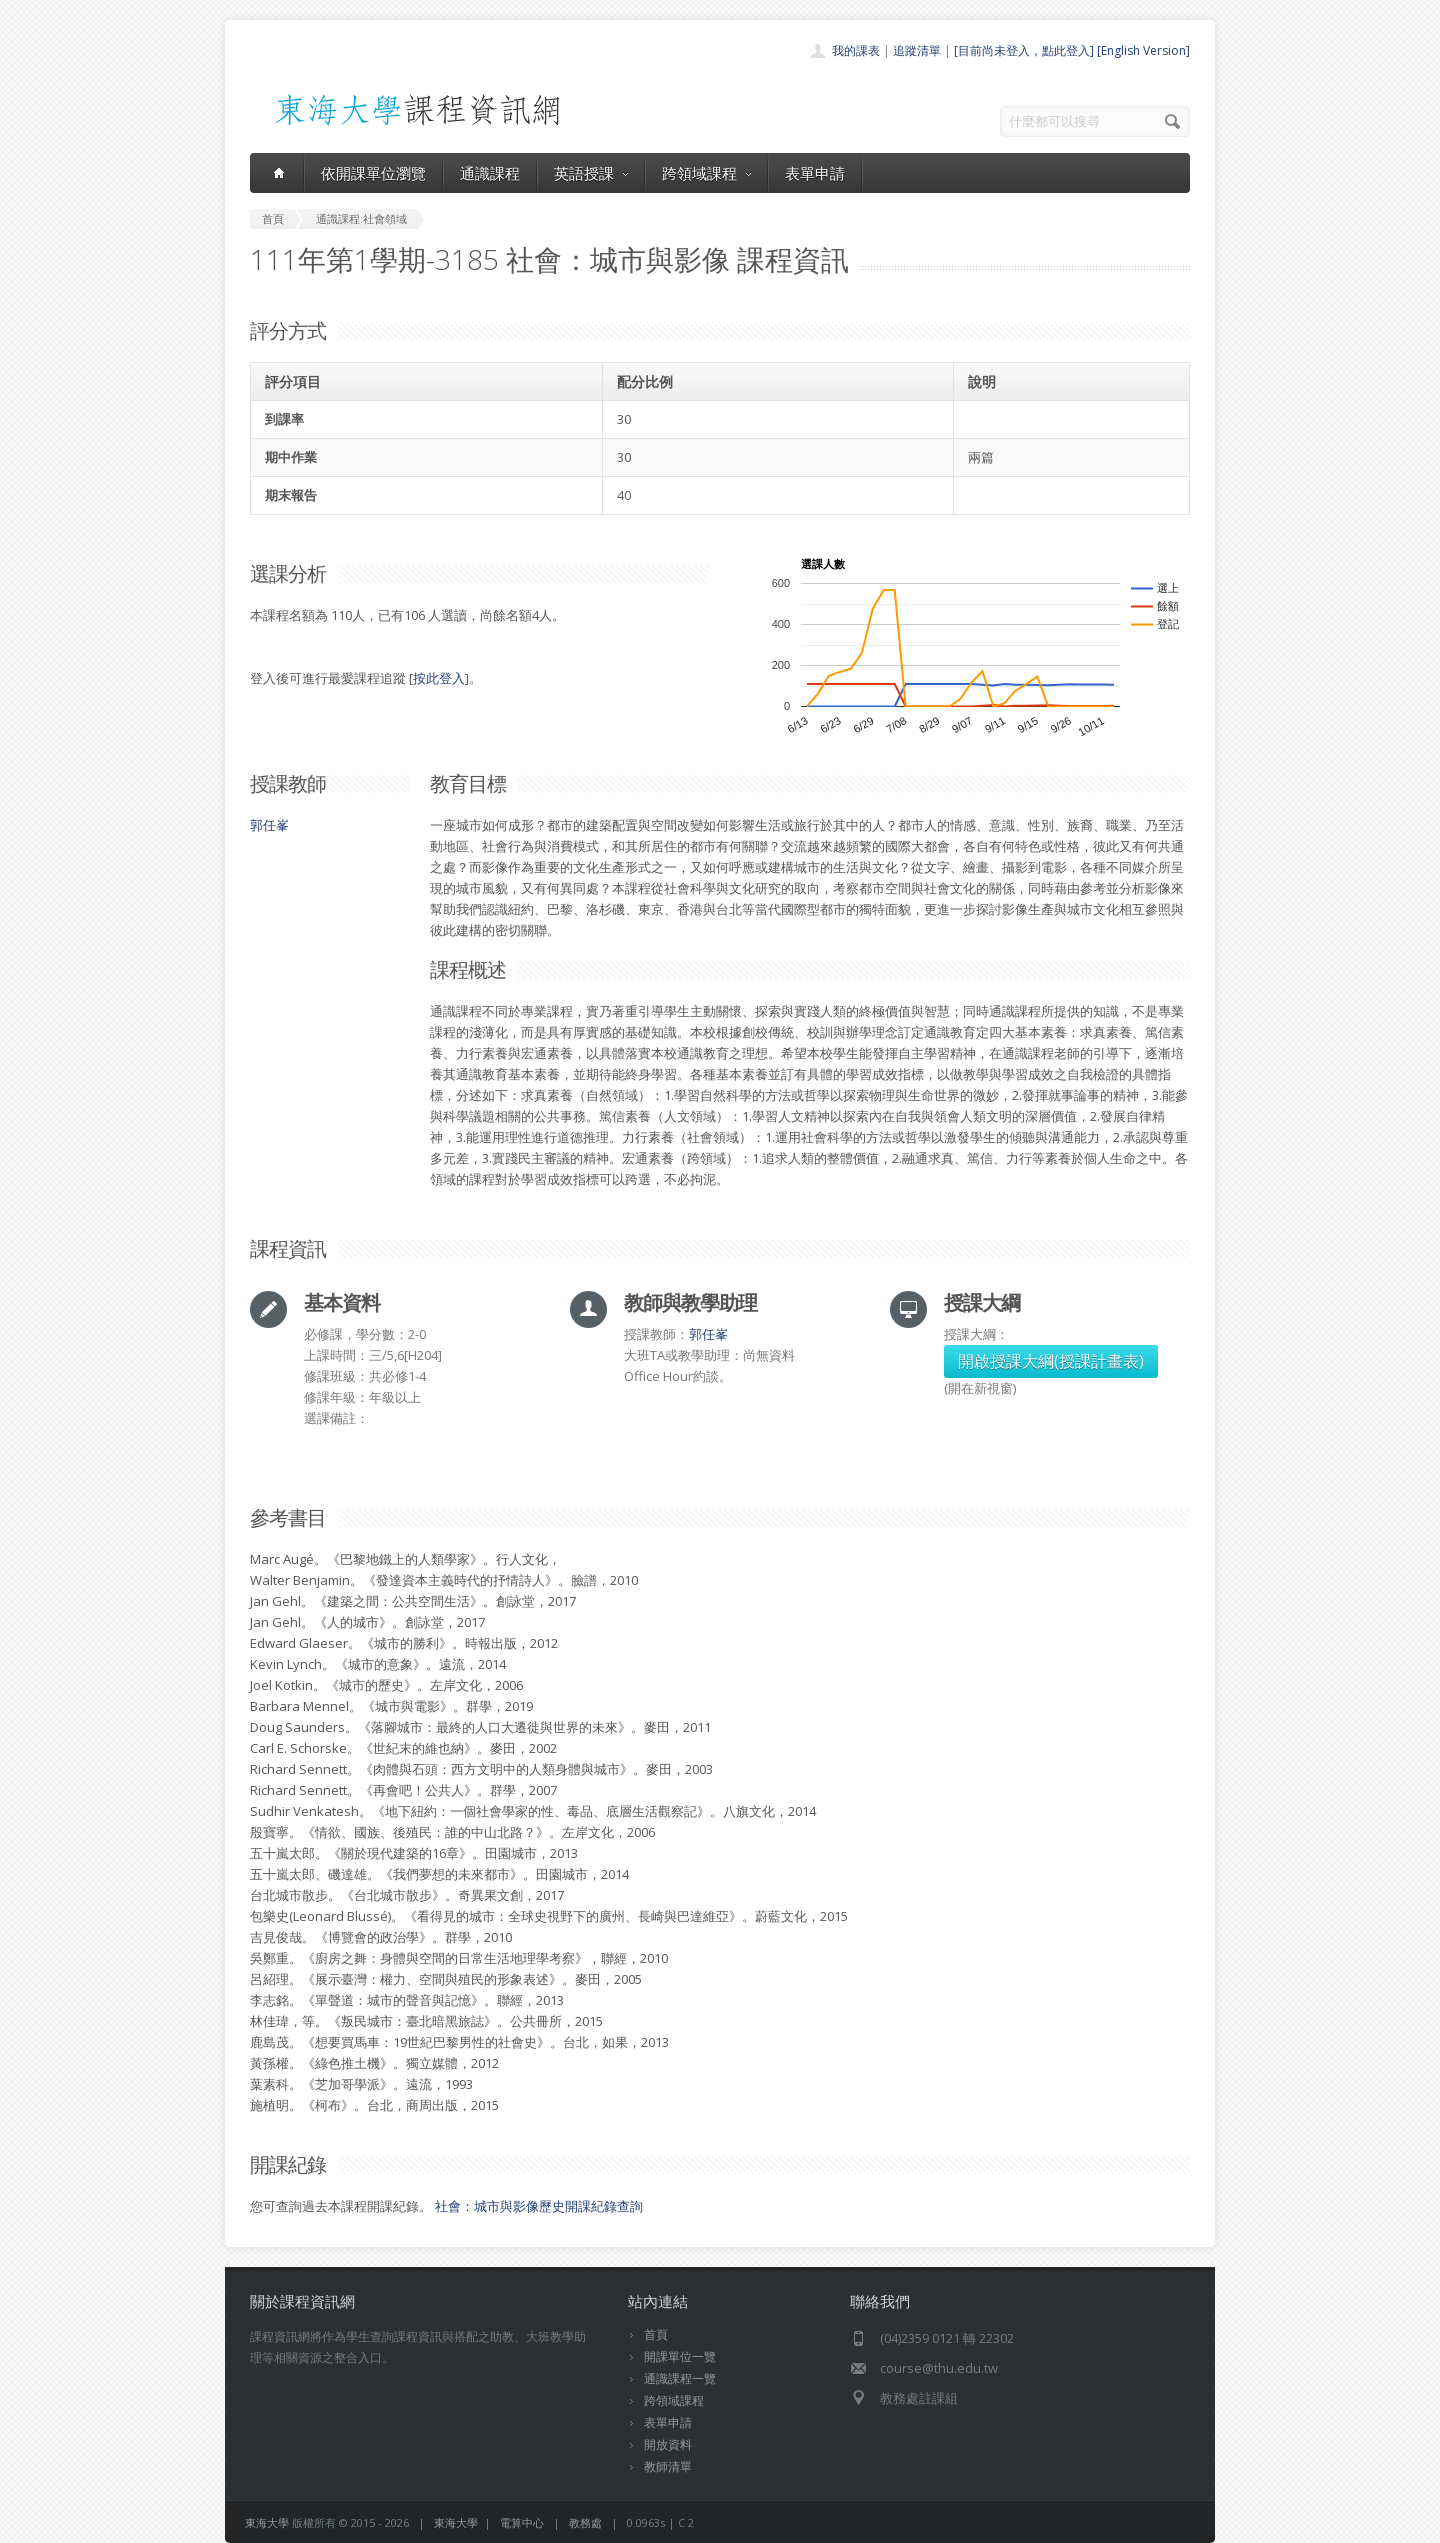 The height and width of the screenshot is (2543, 1440). Describe the element at coordinates (706, 173) in the screenshot. I see `跨領域課程` at that location.